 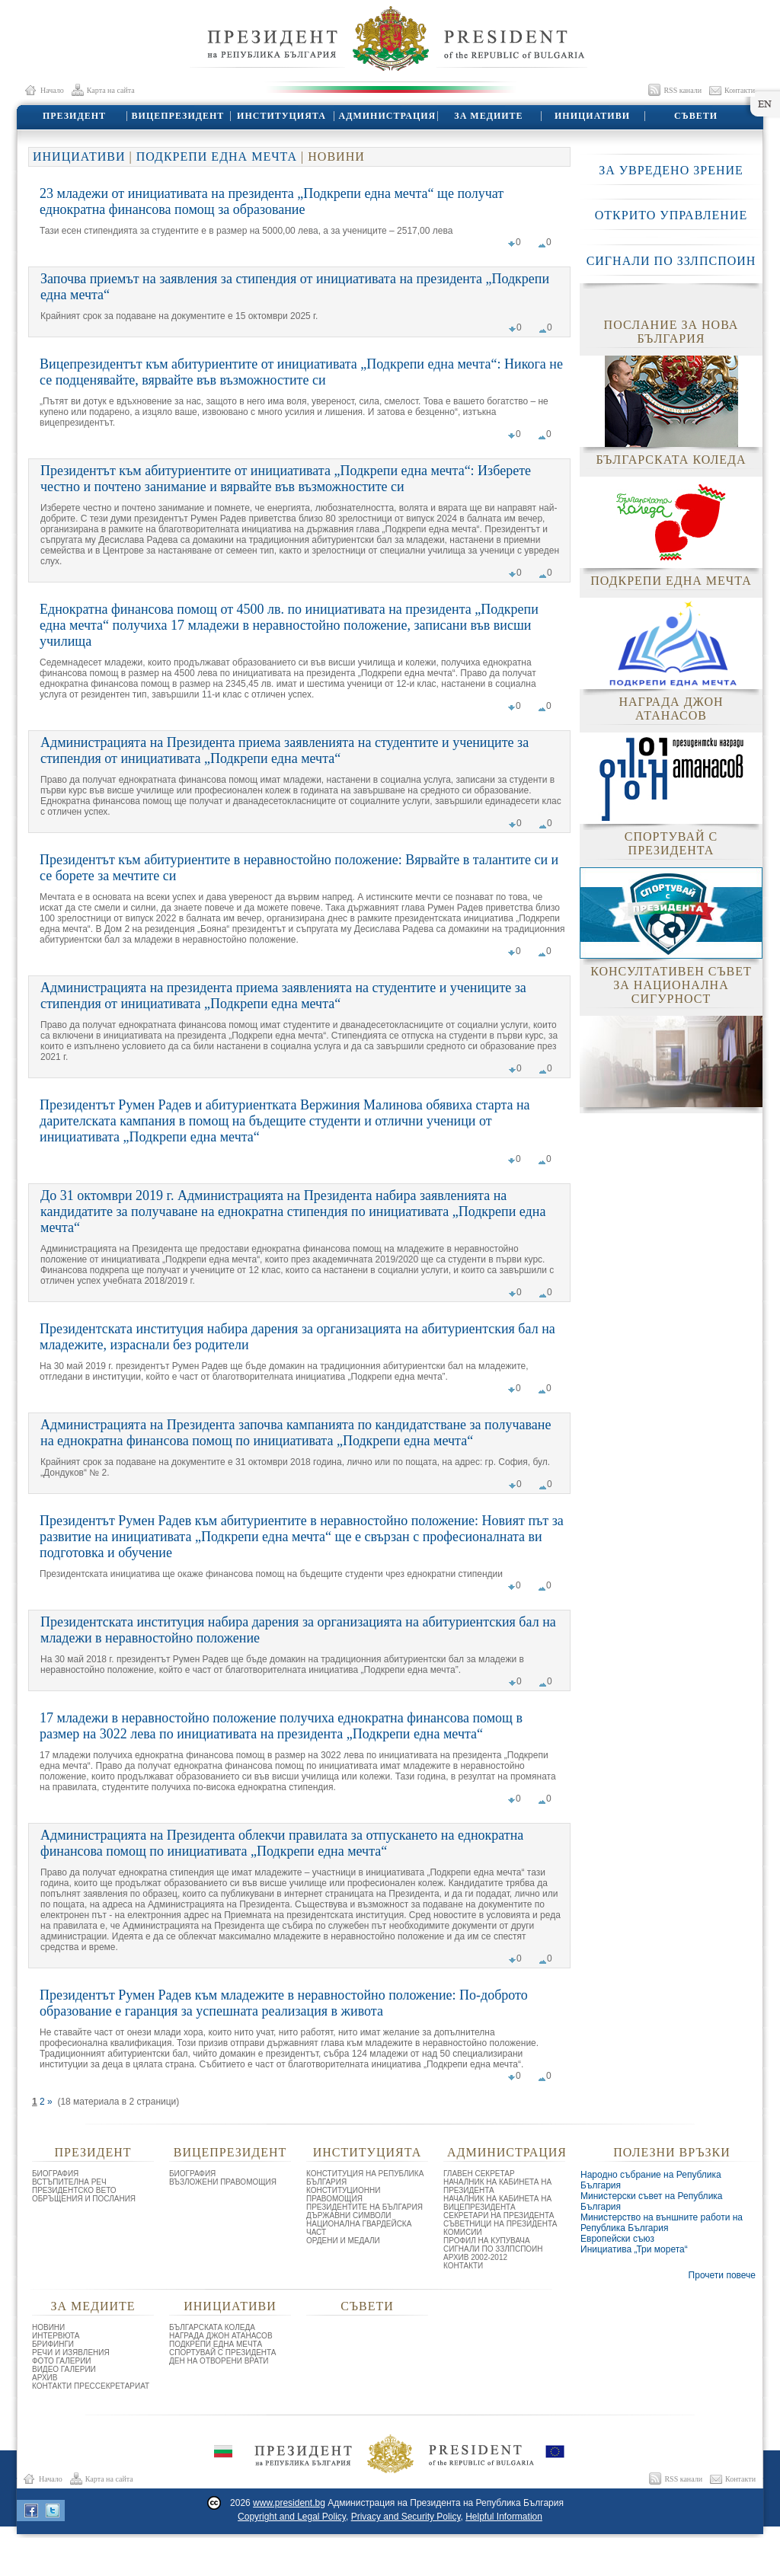 I want to click on ПРЕЗИДЕНТ, so click(x=73, y=115).